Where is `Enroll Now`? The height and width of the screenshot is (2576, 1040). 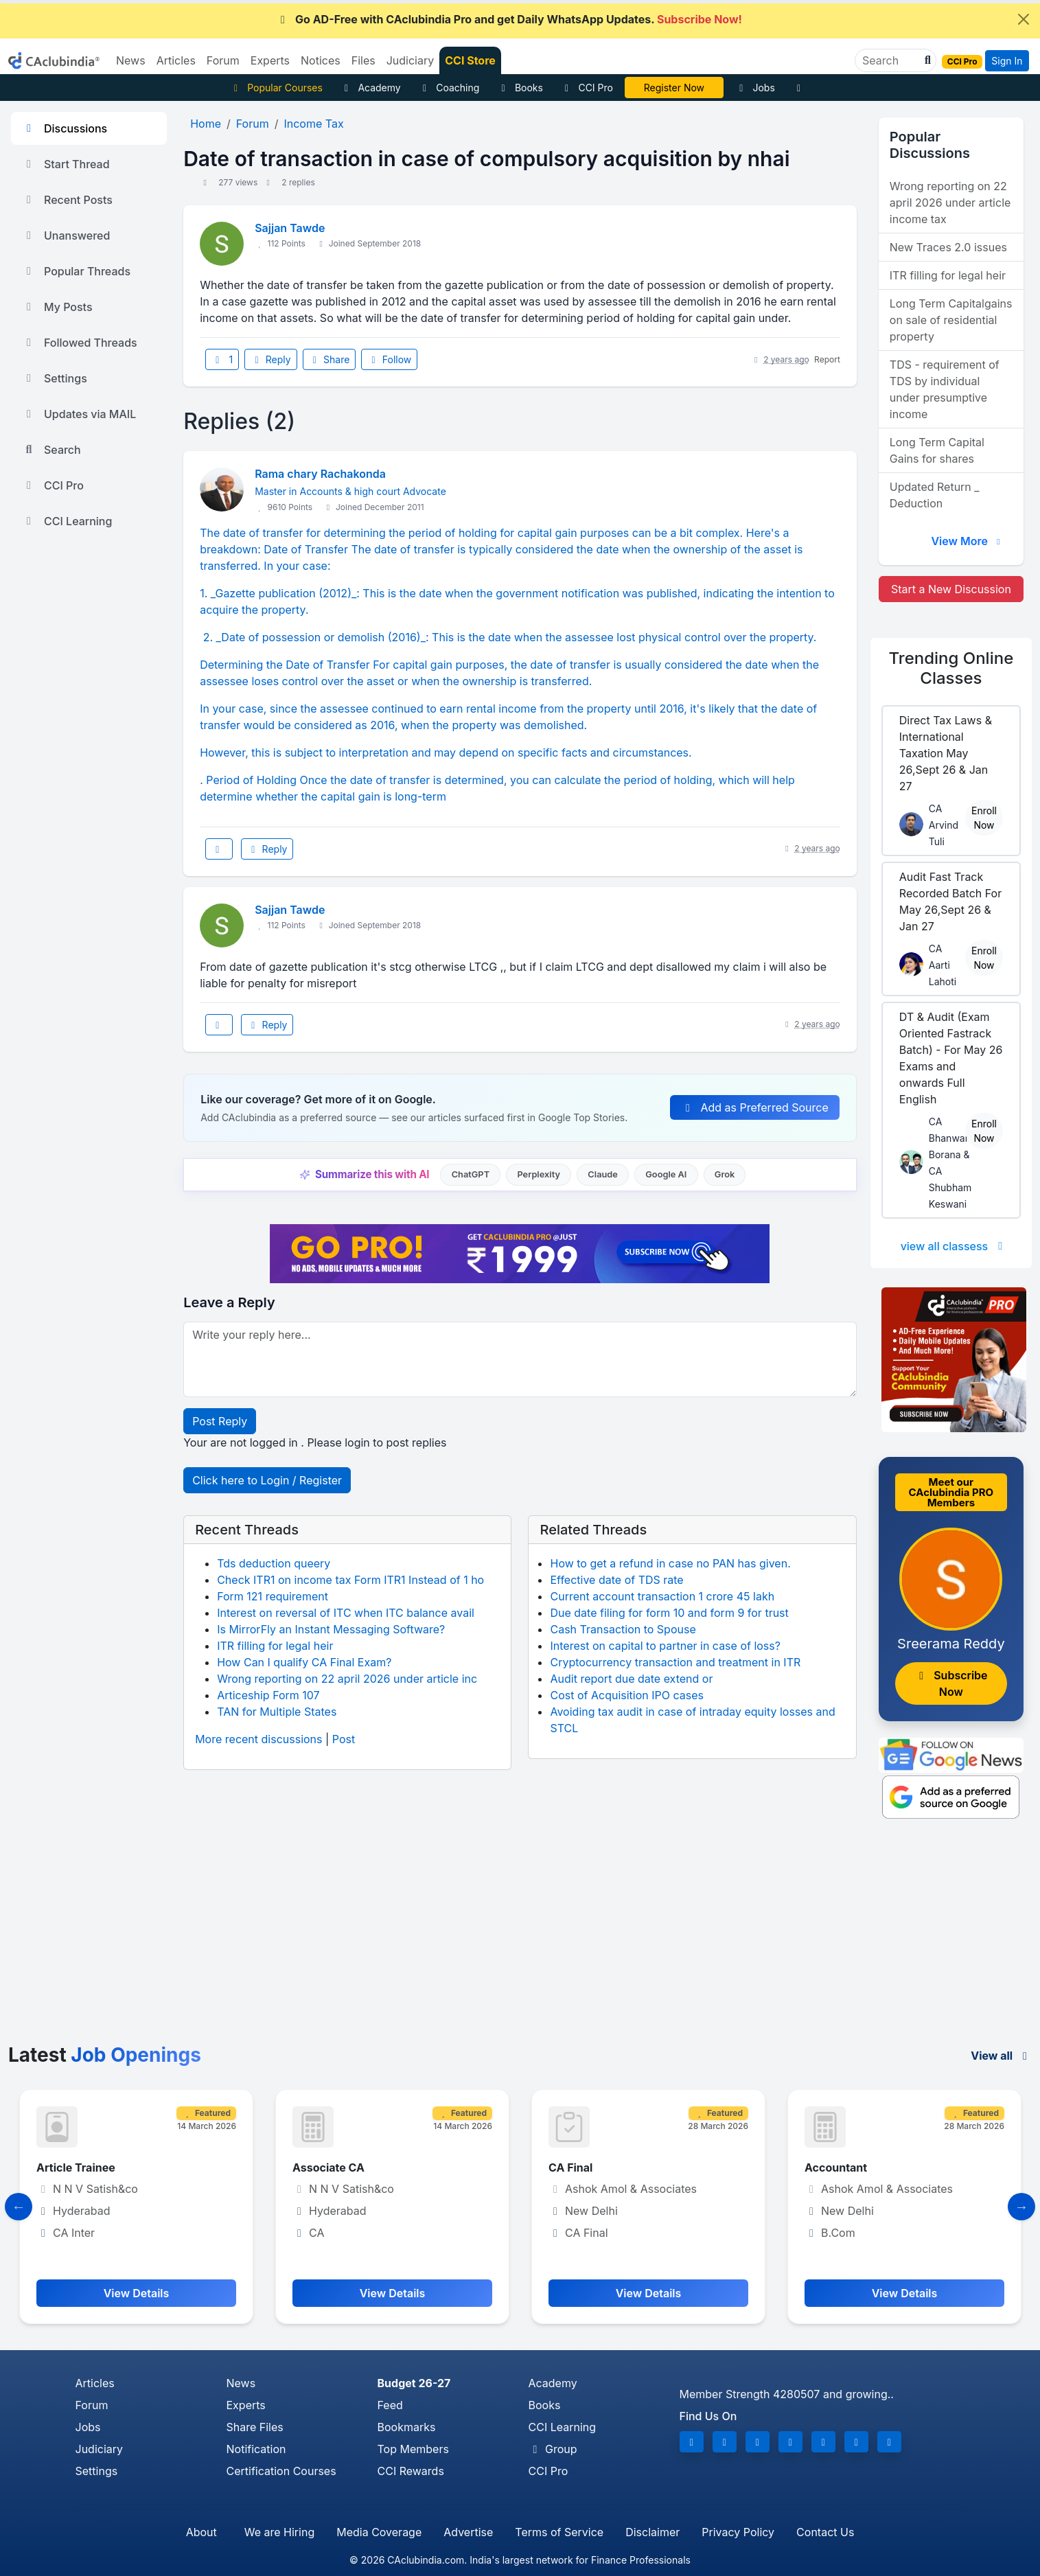
Enroll Now is located at coordinates (984, 818).